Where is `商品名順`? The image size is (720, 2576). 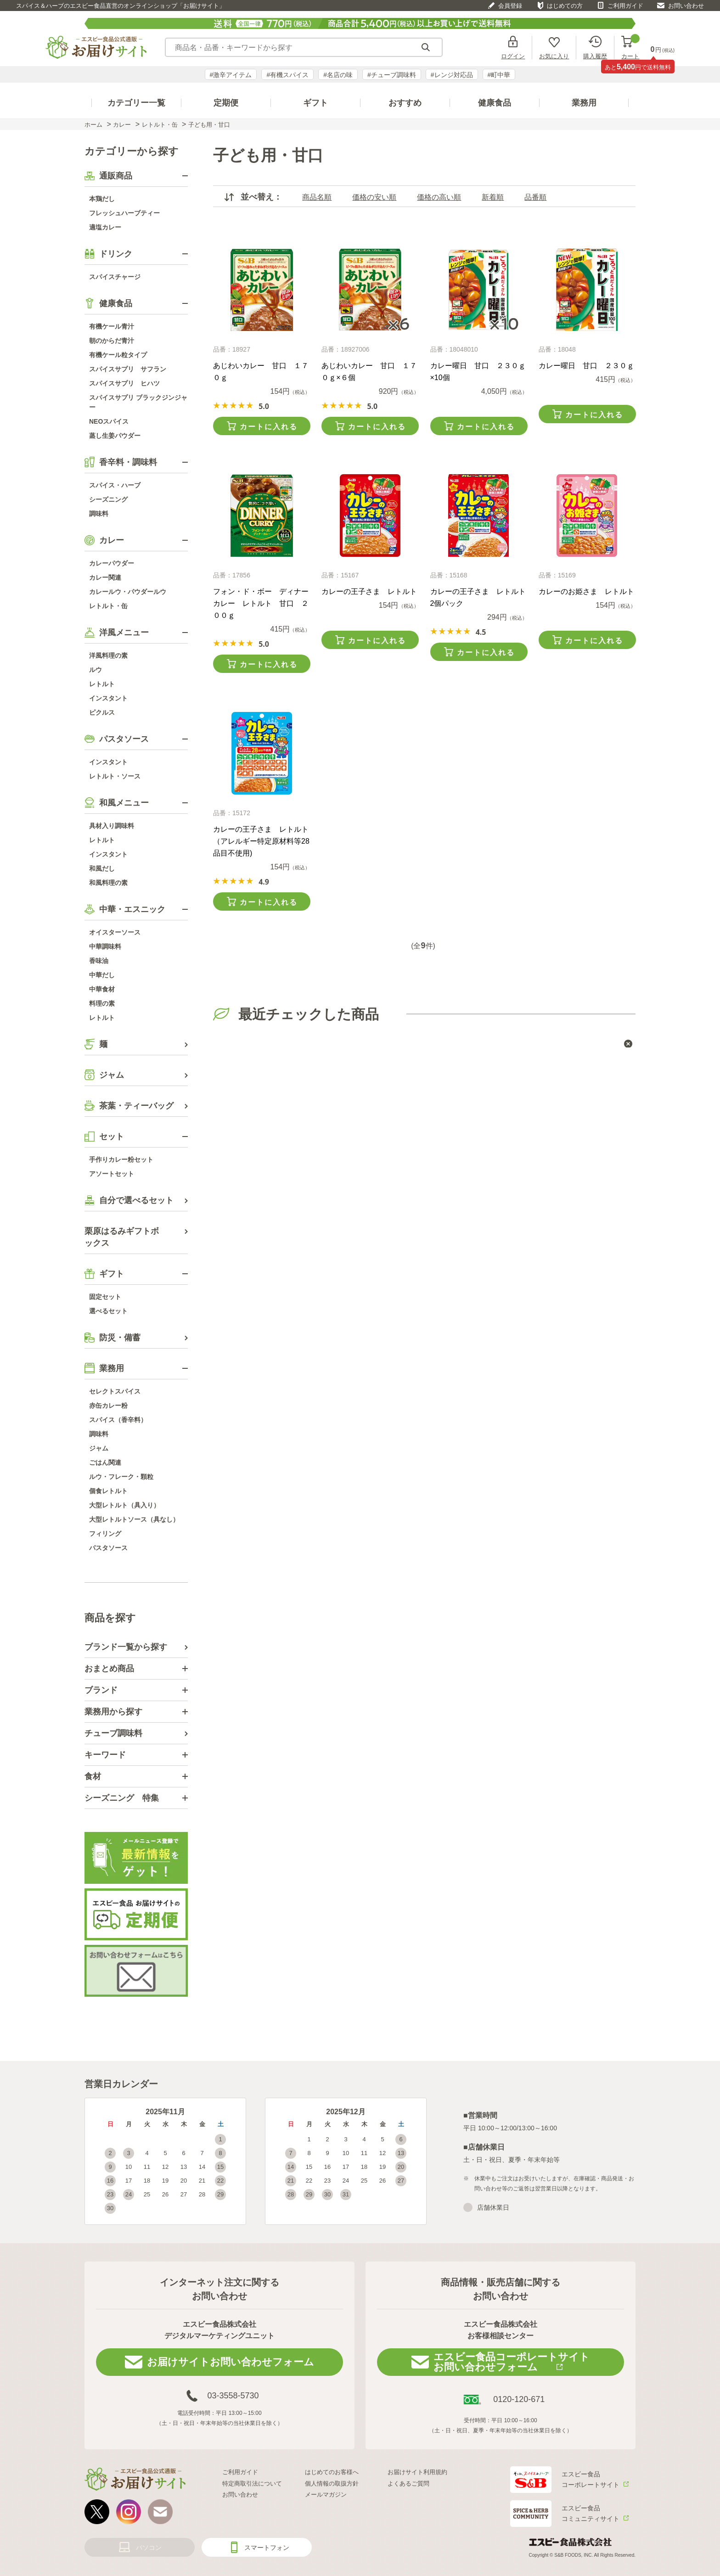
商品名順 is located at coordinates (317, 197).